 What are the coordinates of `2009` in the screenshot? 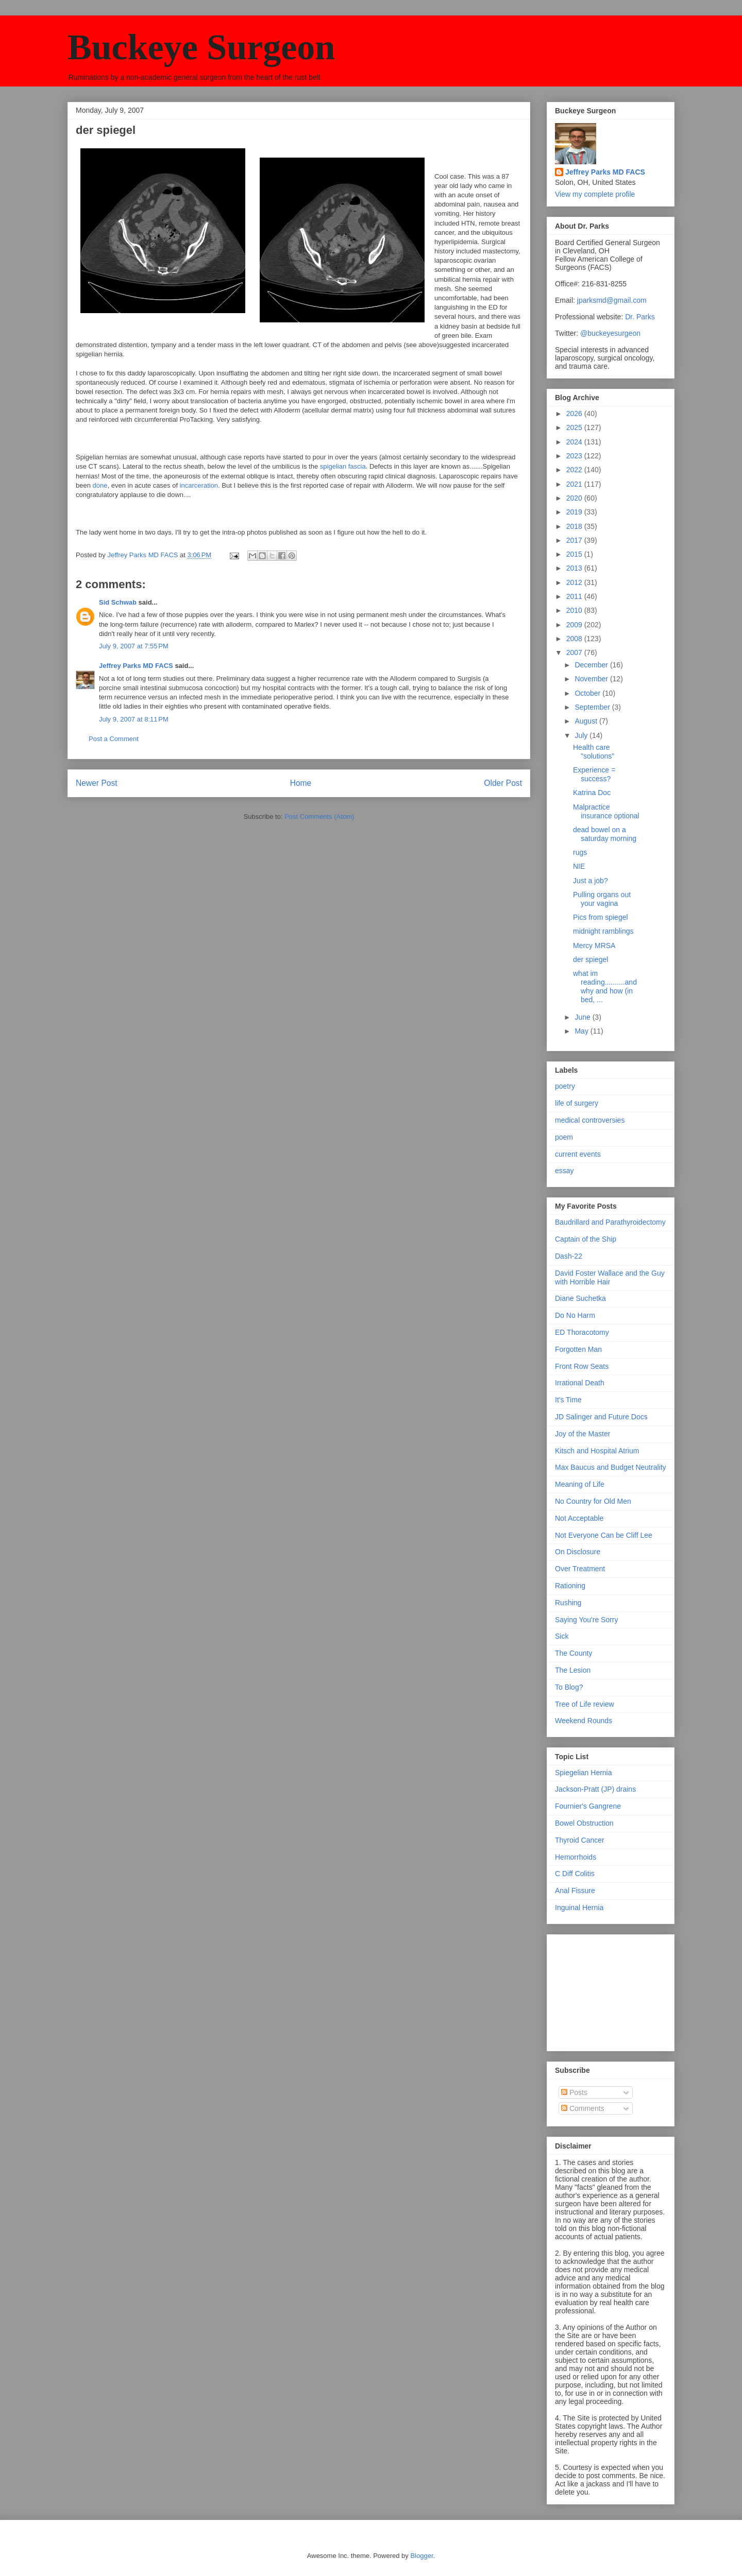 It's located at (575, 625).